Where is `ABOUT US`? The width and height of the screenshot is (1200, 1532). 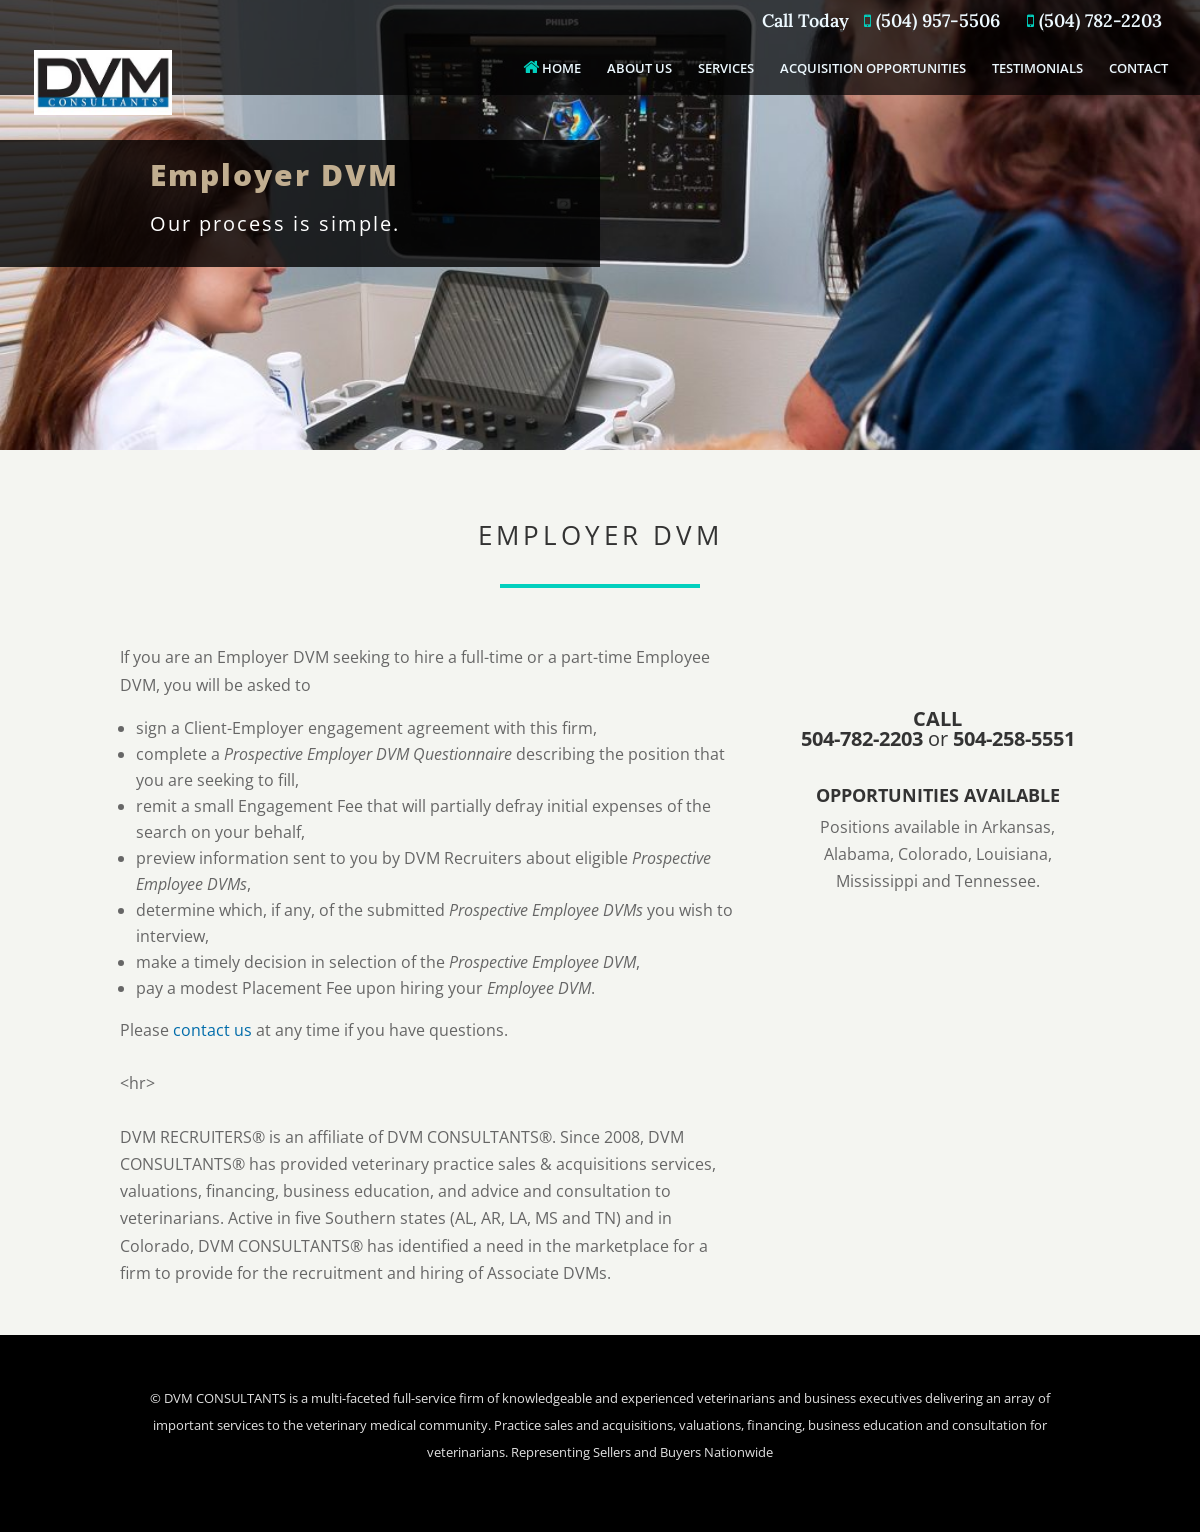
ABOUT US is located at coordinates (639, 69).